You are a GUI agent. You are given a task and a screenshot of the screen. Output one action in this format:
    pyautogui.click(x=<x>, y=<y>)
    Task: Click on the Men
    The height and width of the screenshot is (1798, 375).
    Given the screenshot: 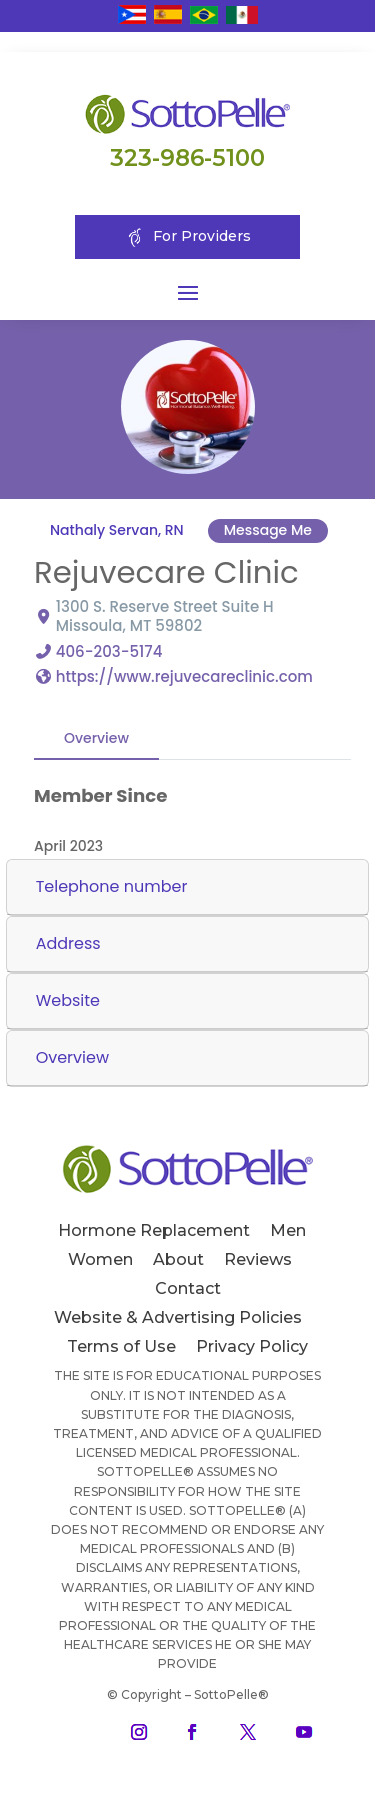 What is the action you would take?
    pyautogui.click(x=288, y=1230)
    